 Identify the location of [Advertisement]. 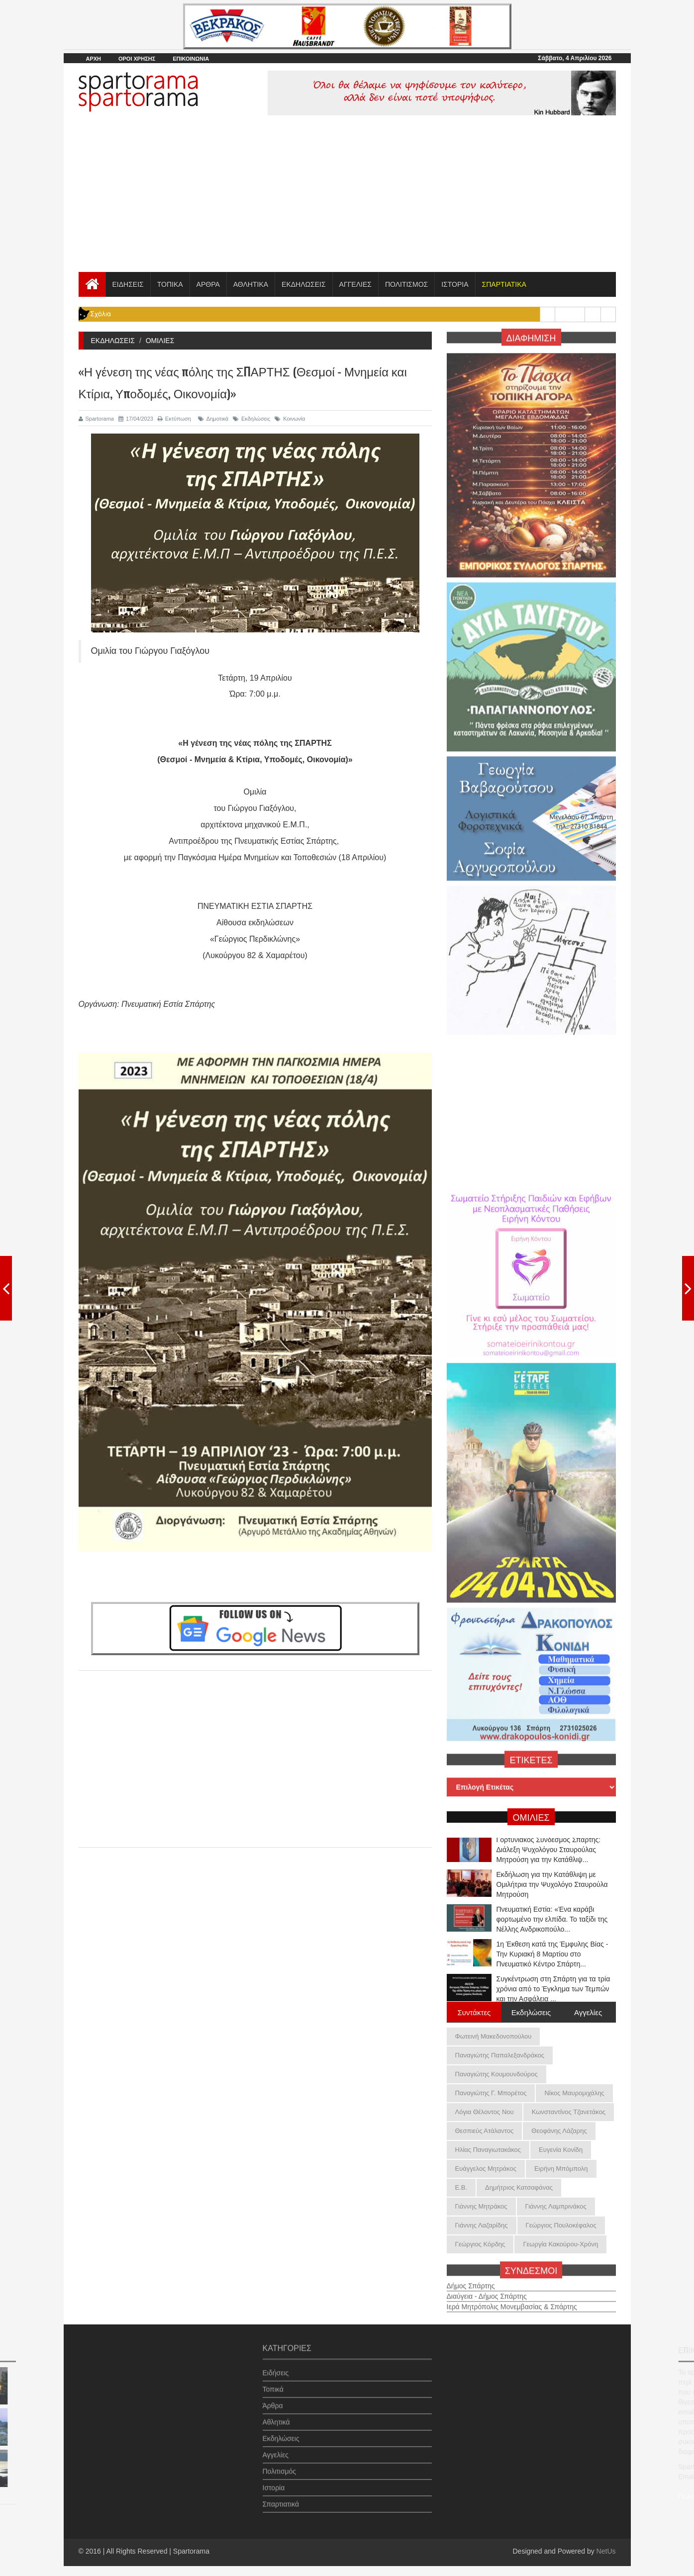
(347, 197).